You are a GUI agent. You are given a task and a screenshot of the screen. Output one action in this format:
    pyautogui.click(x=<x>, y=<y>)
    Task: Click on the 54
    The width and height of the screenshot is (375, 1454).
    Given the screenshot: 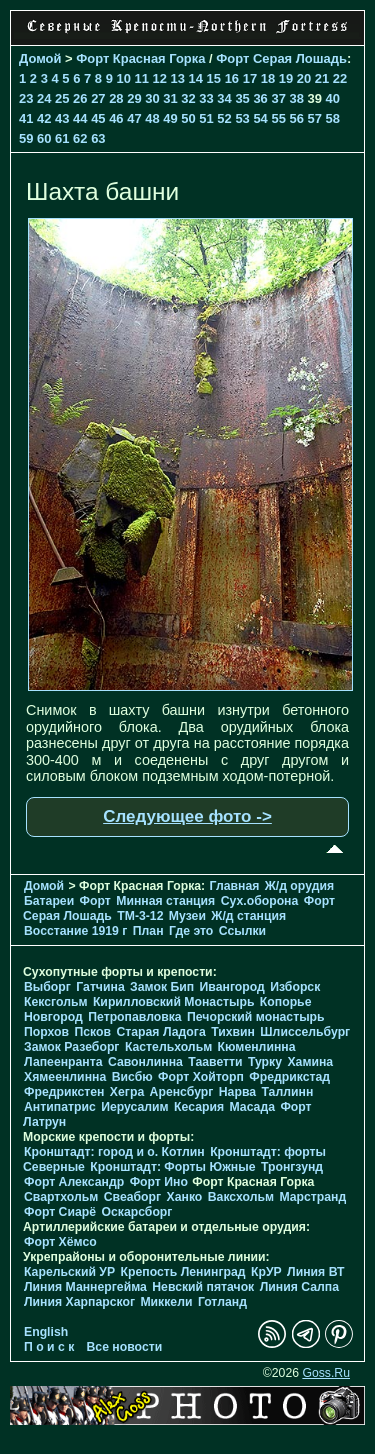 What is the action you would take?
    pyautogui.click(x=260, y=118)
    